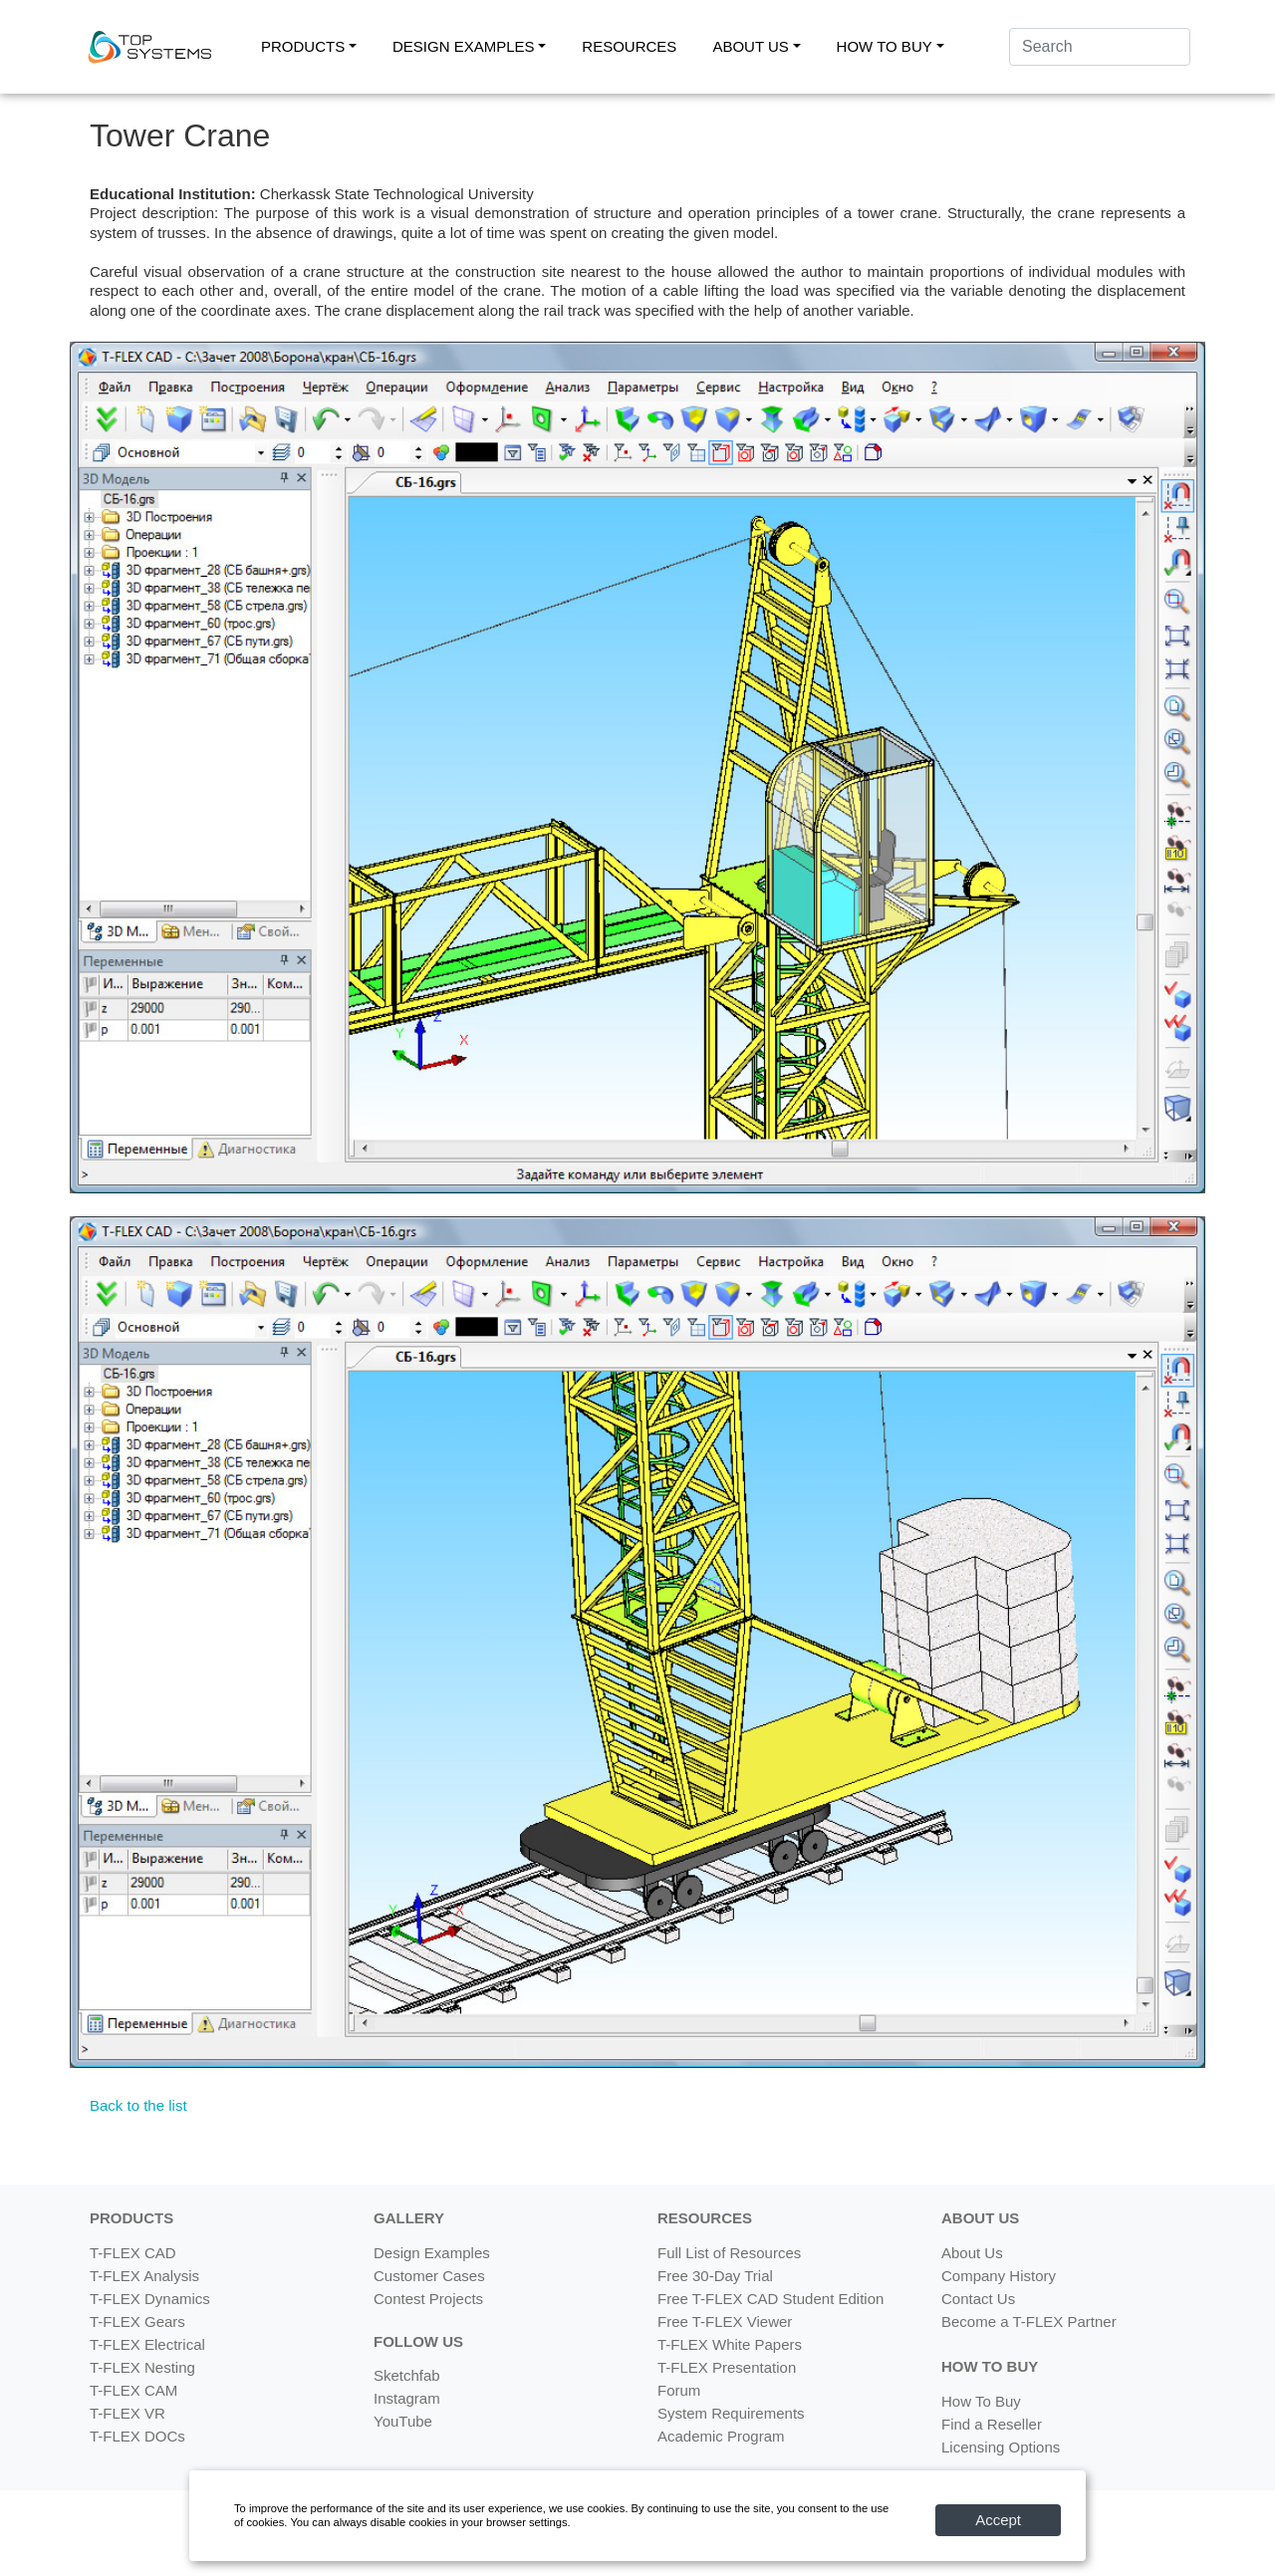 This screenshot has height=2576, width=1275. Describe the element at coordinates (731, 2413) in the screenshot. I see `System Requirements` at that location.